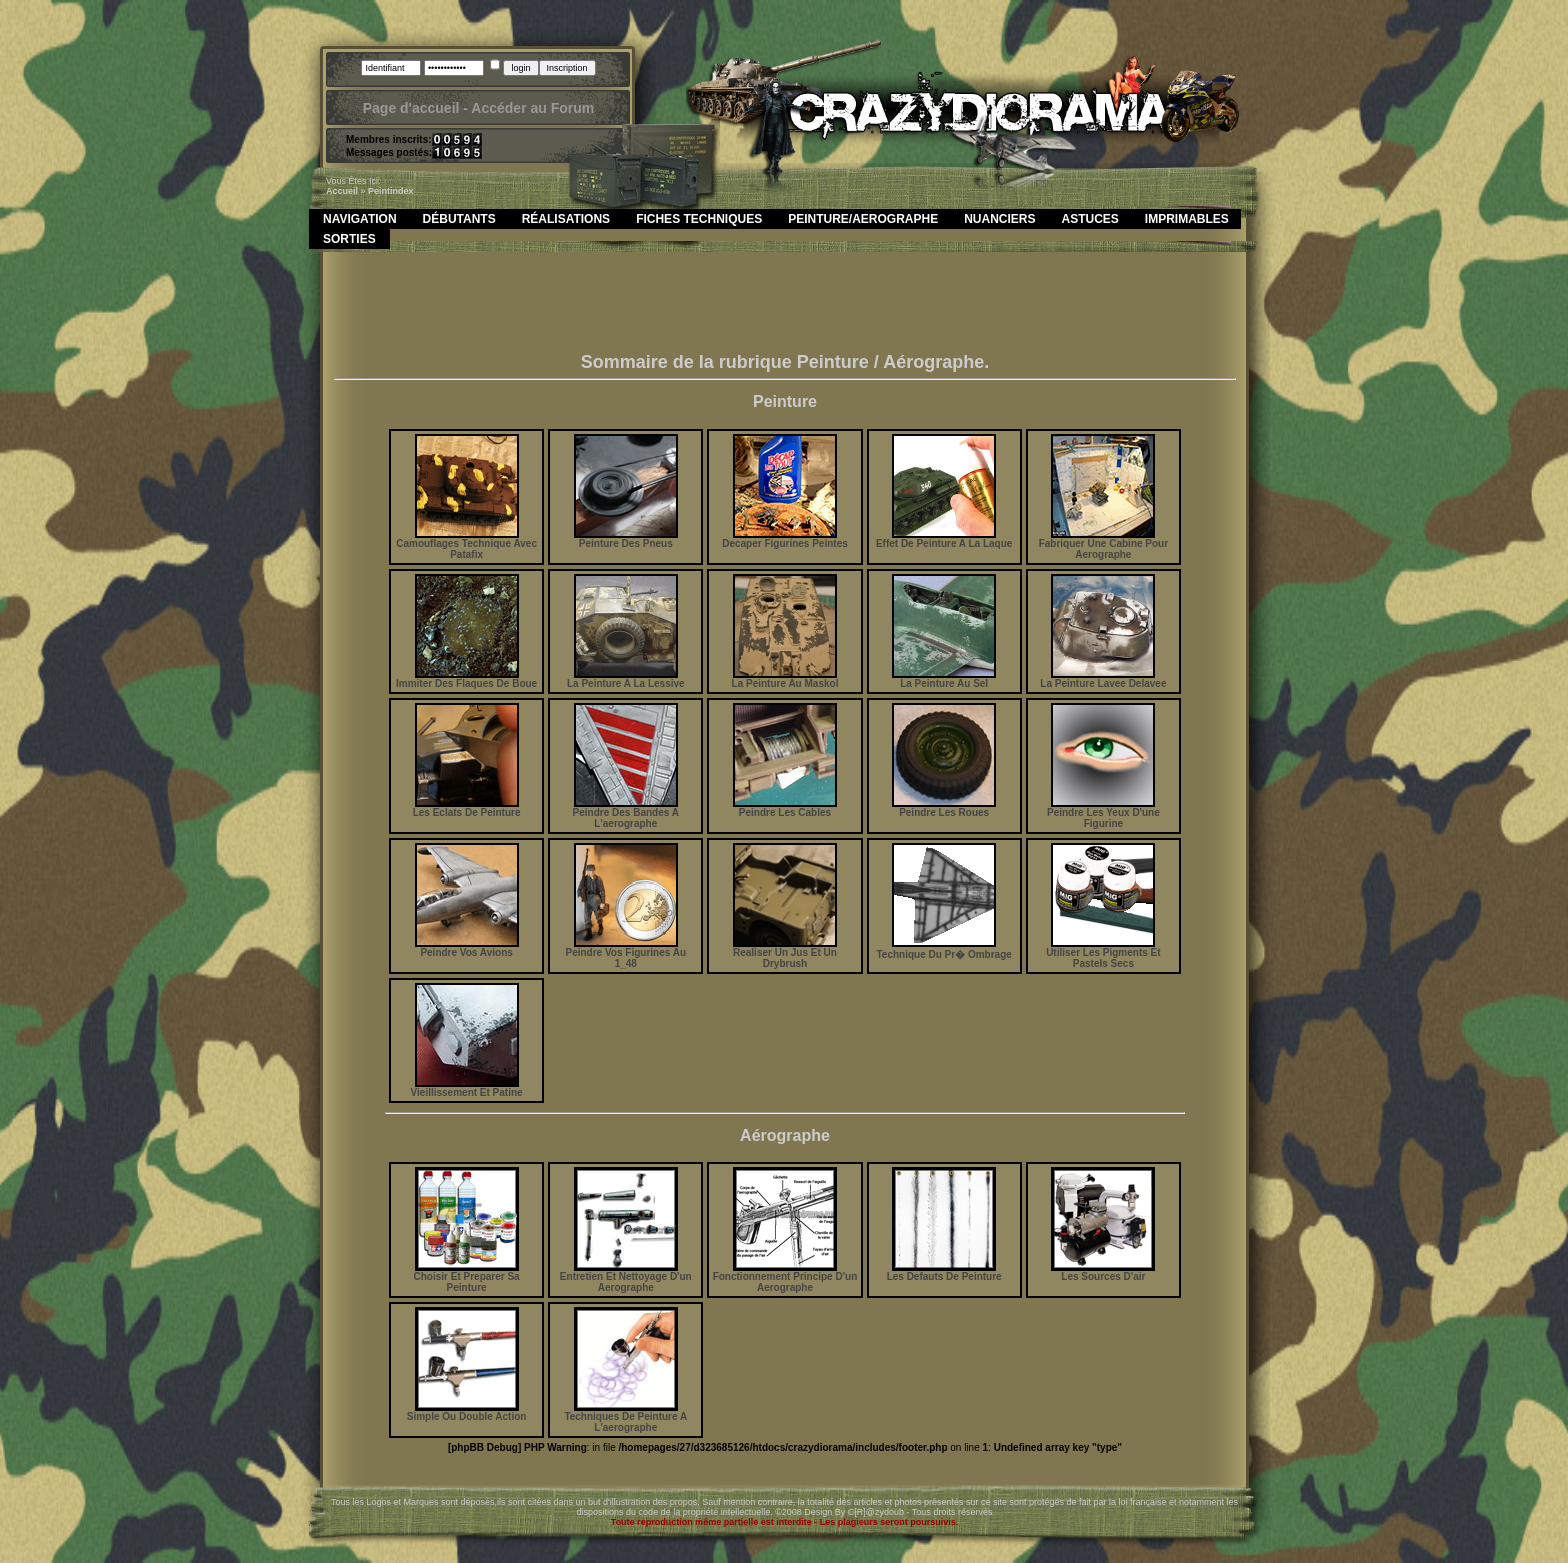 This screenshot has height=1563, width=1568. I want to click on Peinture/Aerographe, so click(863, 219).